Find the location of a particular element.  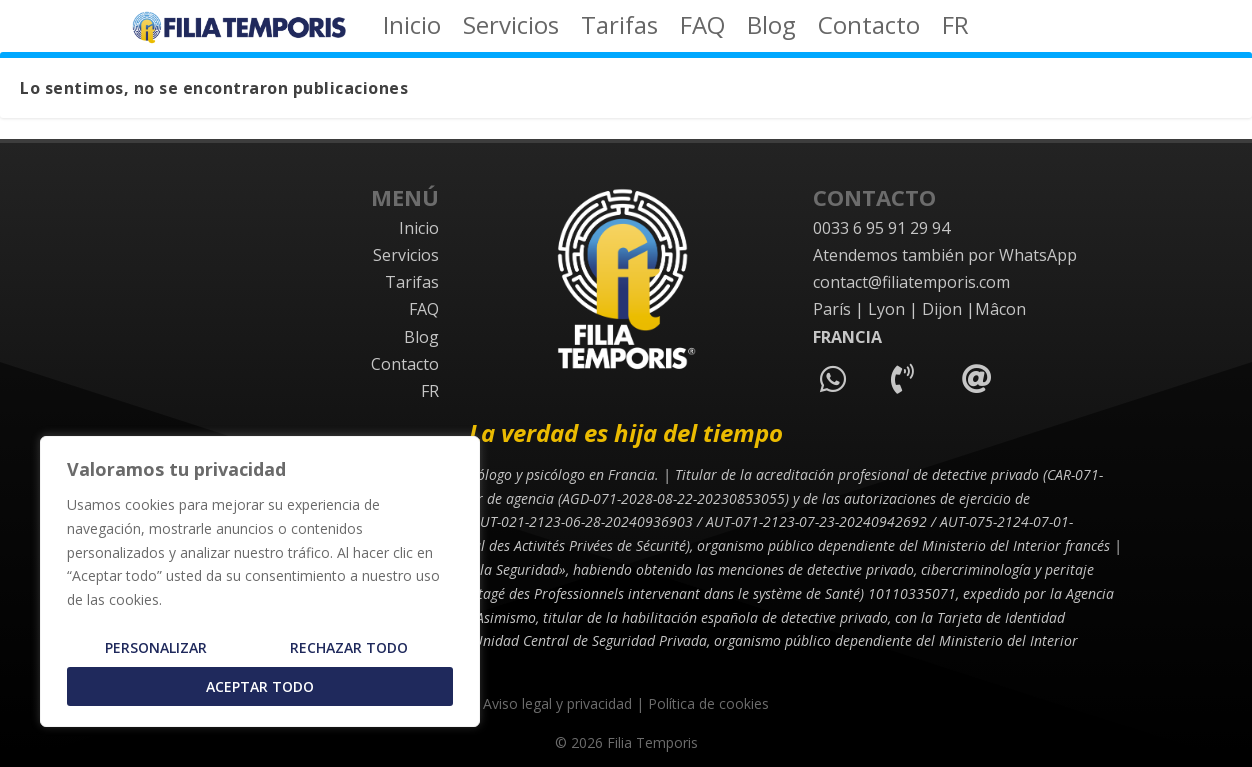

Contacto is located at coordinates (869, 29).